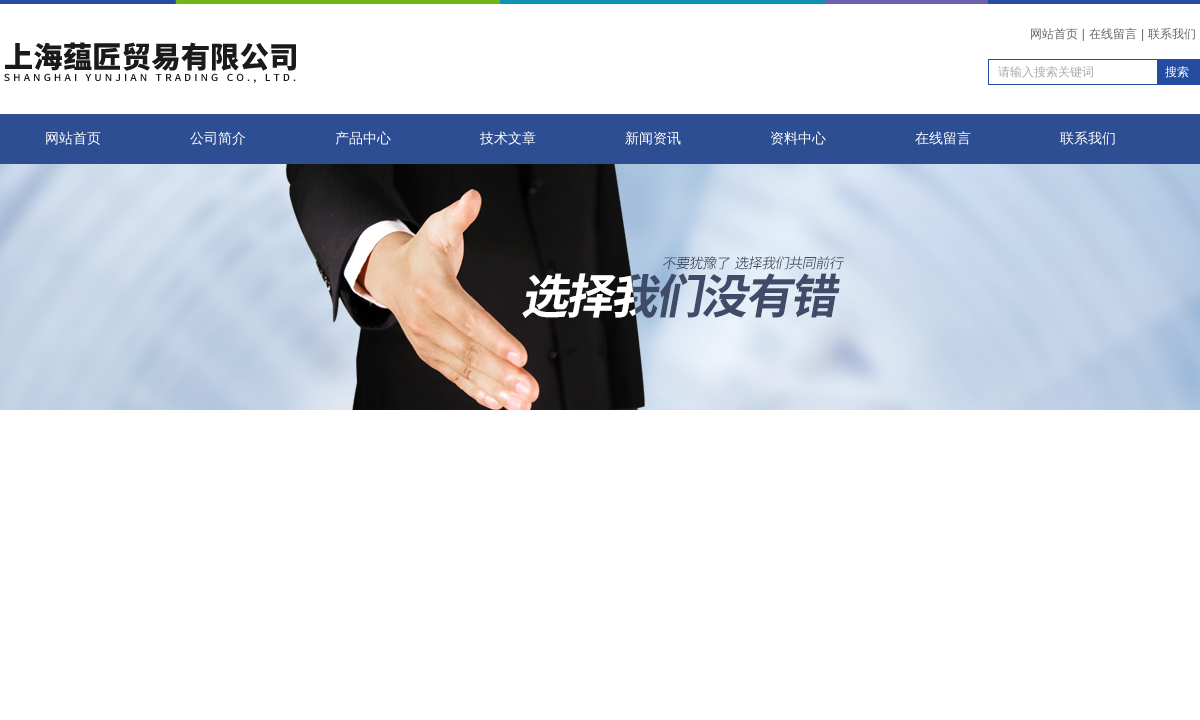  What do you see at coordinates (1172, 34) in the screenshot?
I see `联系我们` at bounding box center [1172, 34].